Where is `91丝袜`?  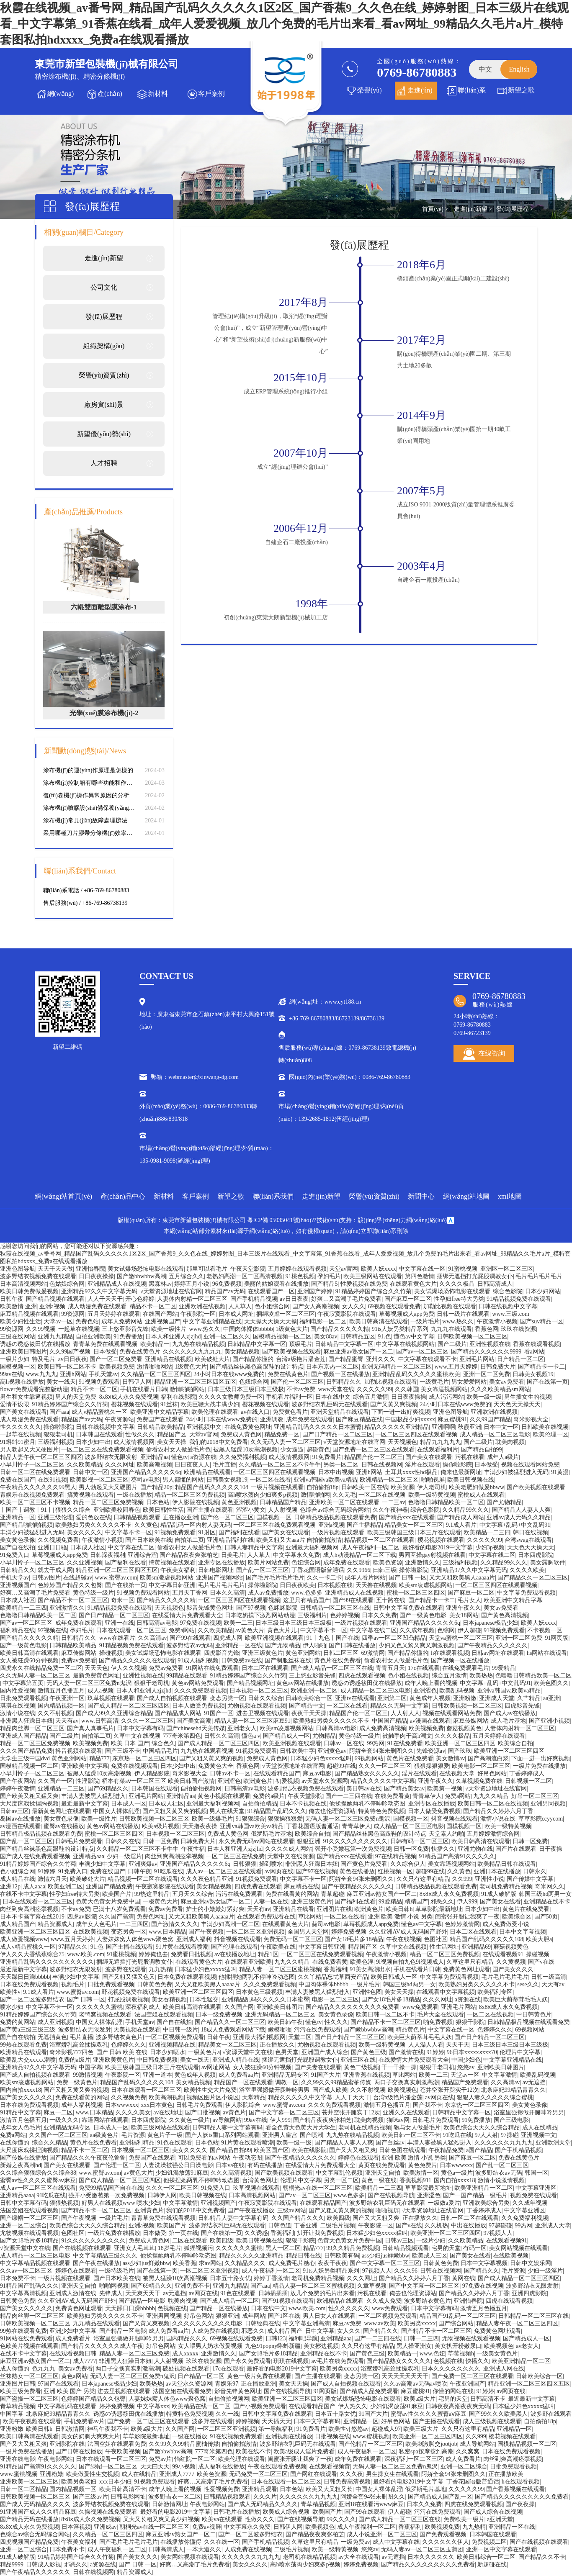 91丝袜 is located at coordinates (169, 1404).